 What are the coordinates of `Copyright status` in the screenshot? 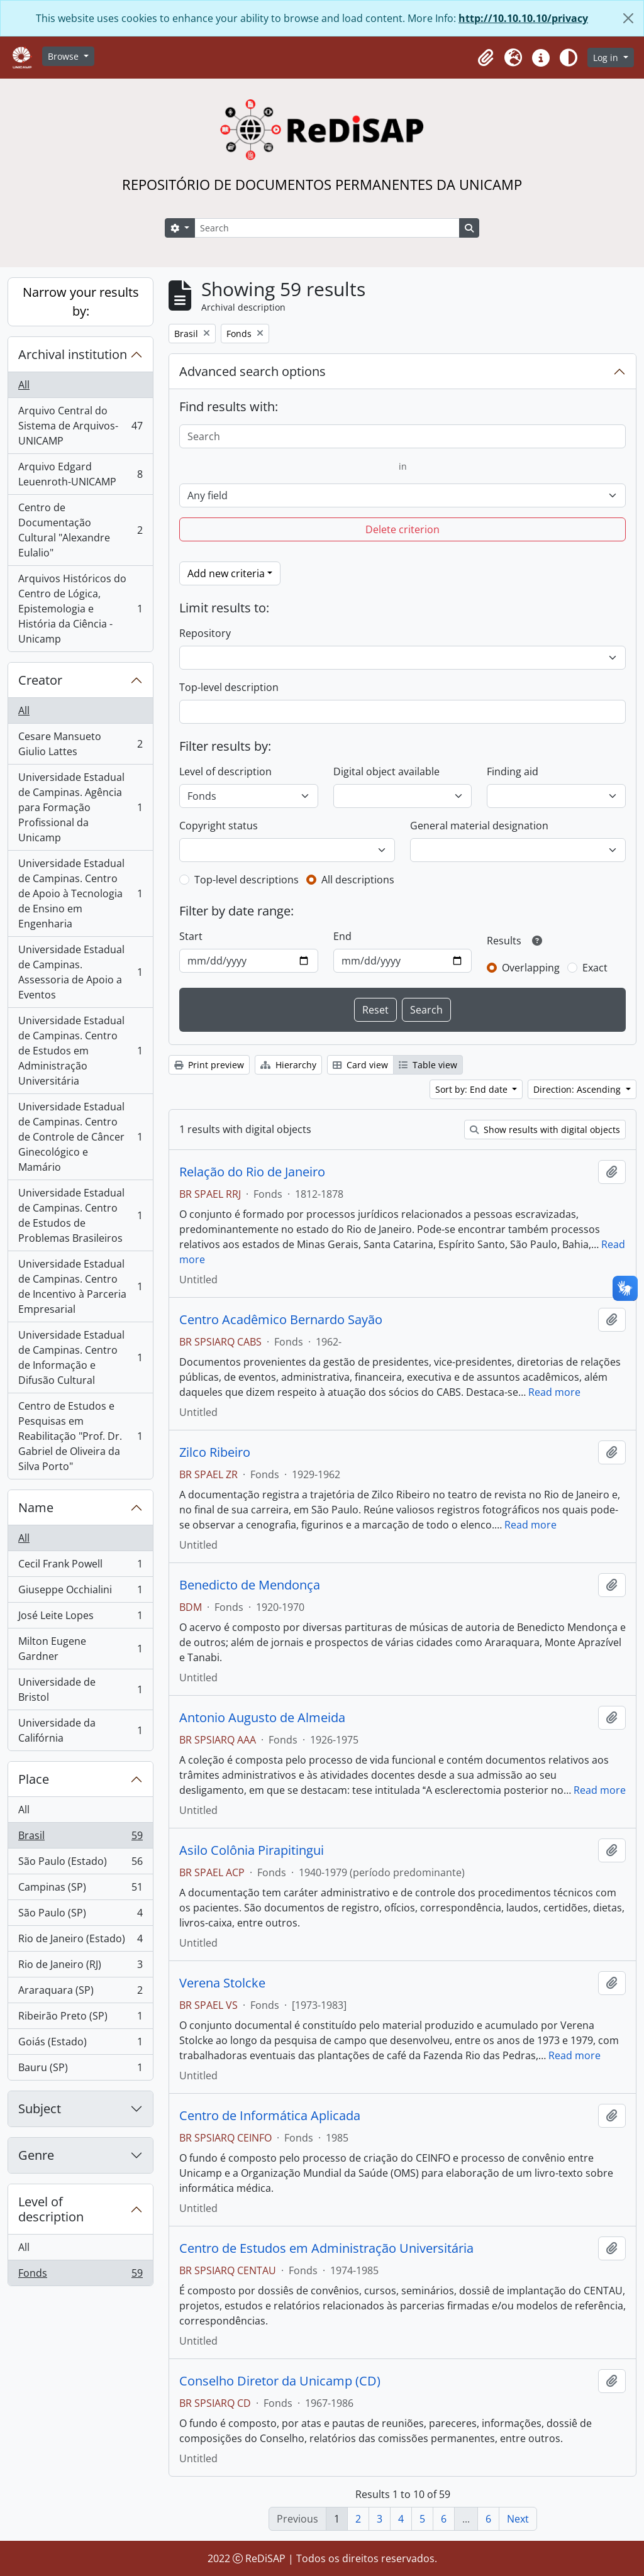 It's located at (218, 825).